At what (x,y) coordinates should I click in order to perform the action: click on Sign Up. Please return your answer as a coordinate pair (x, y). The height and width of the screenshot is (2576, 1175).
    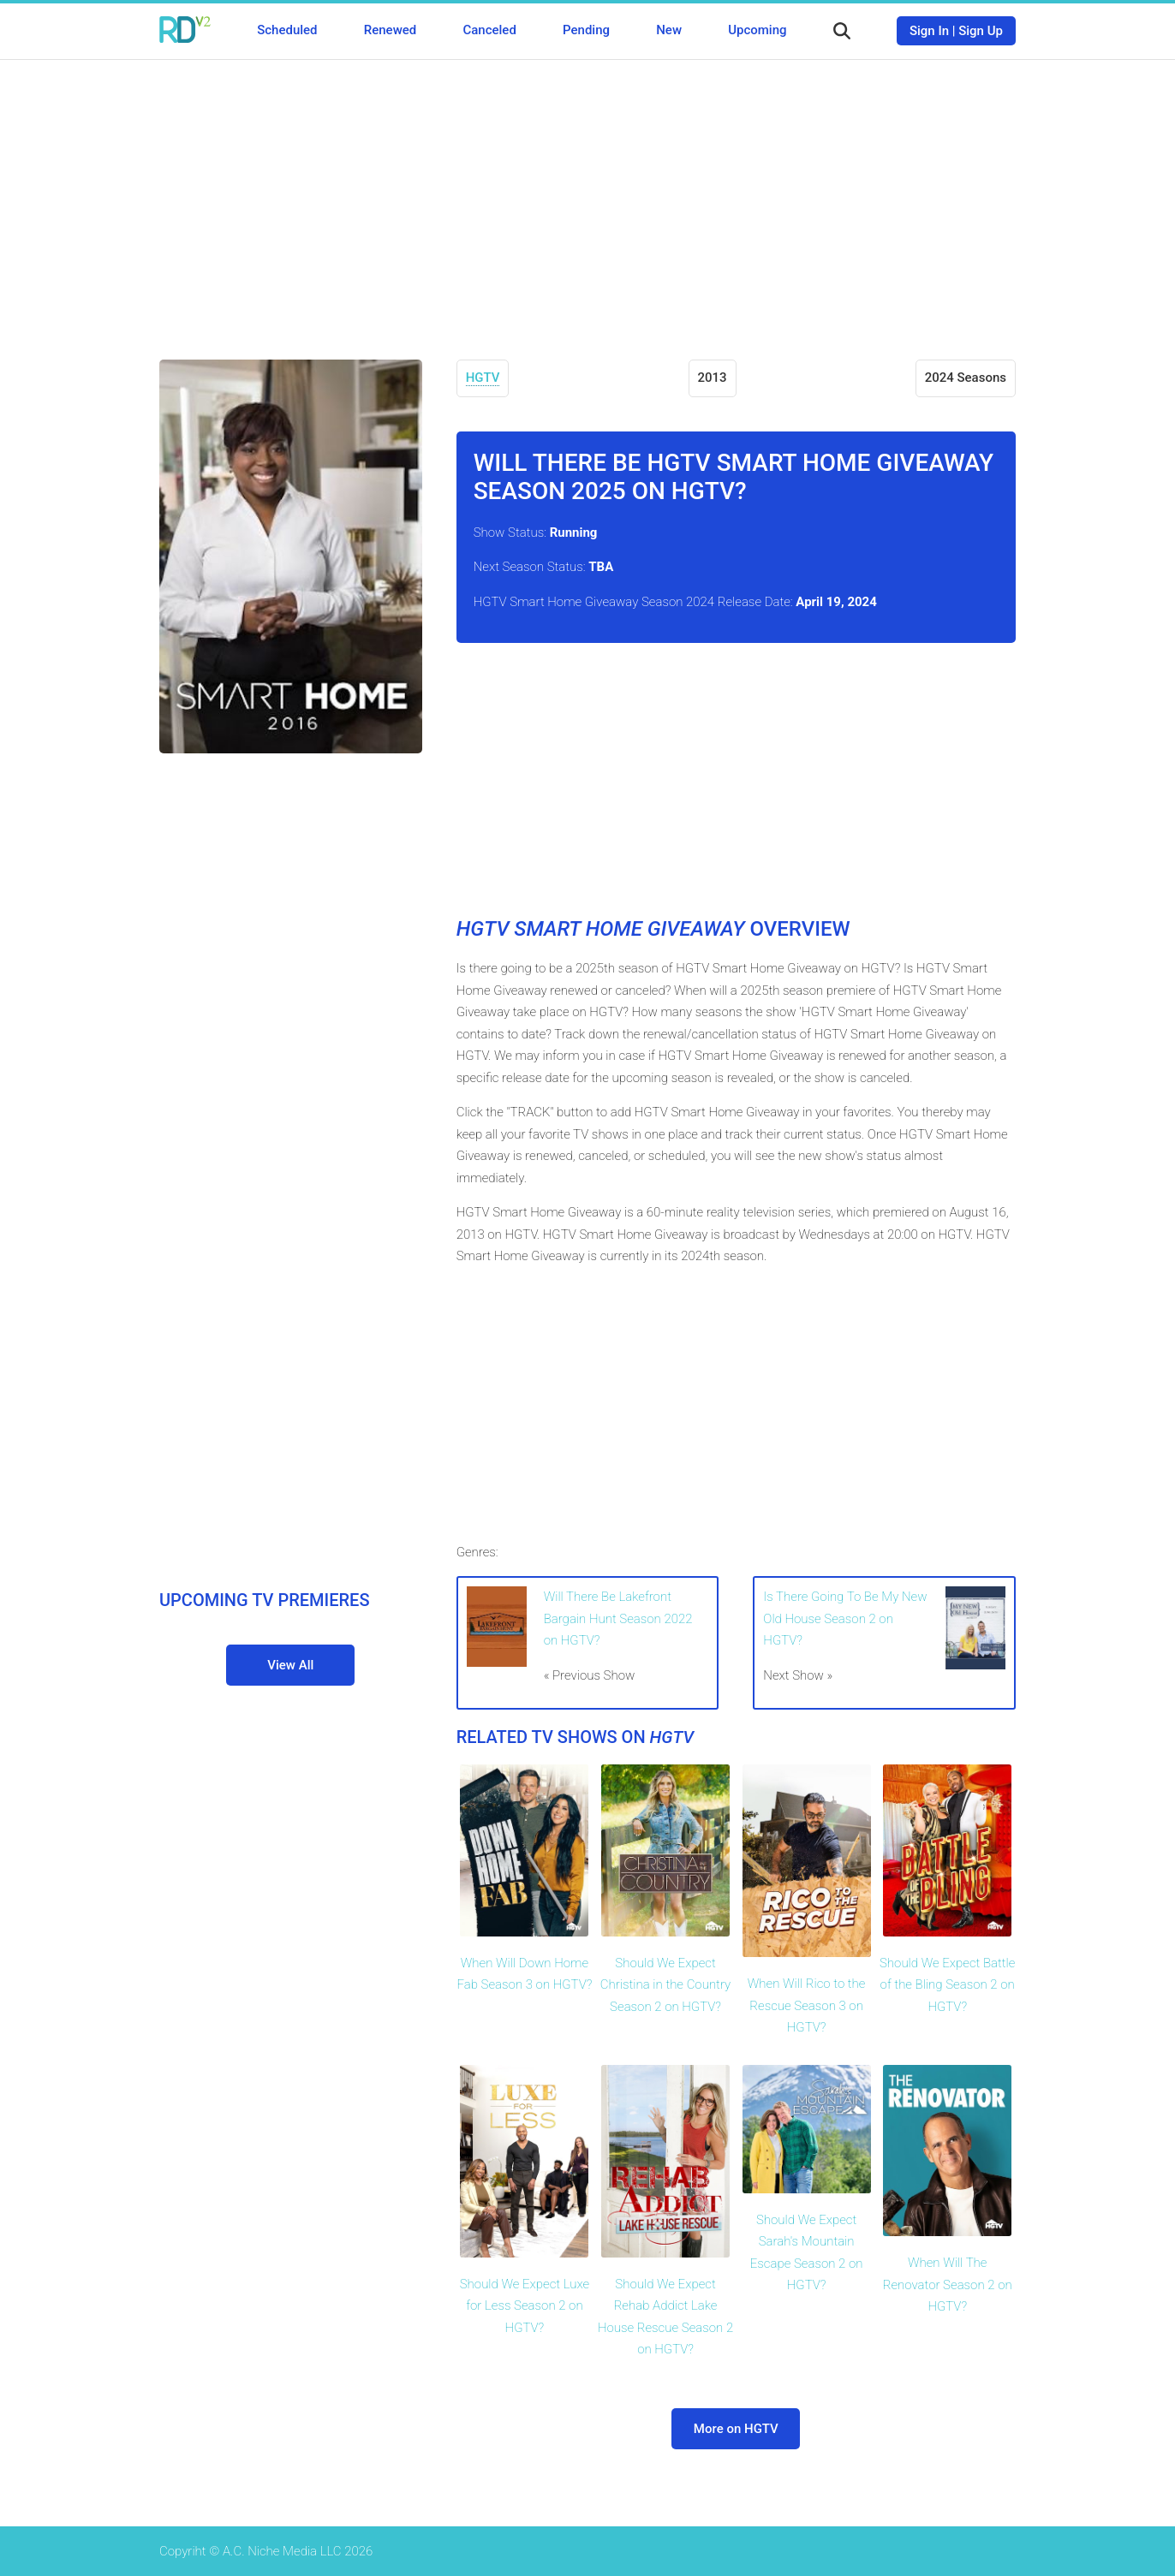
    Looking at the image, I should click on (980, 31).